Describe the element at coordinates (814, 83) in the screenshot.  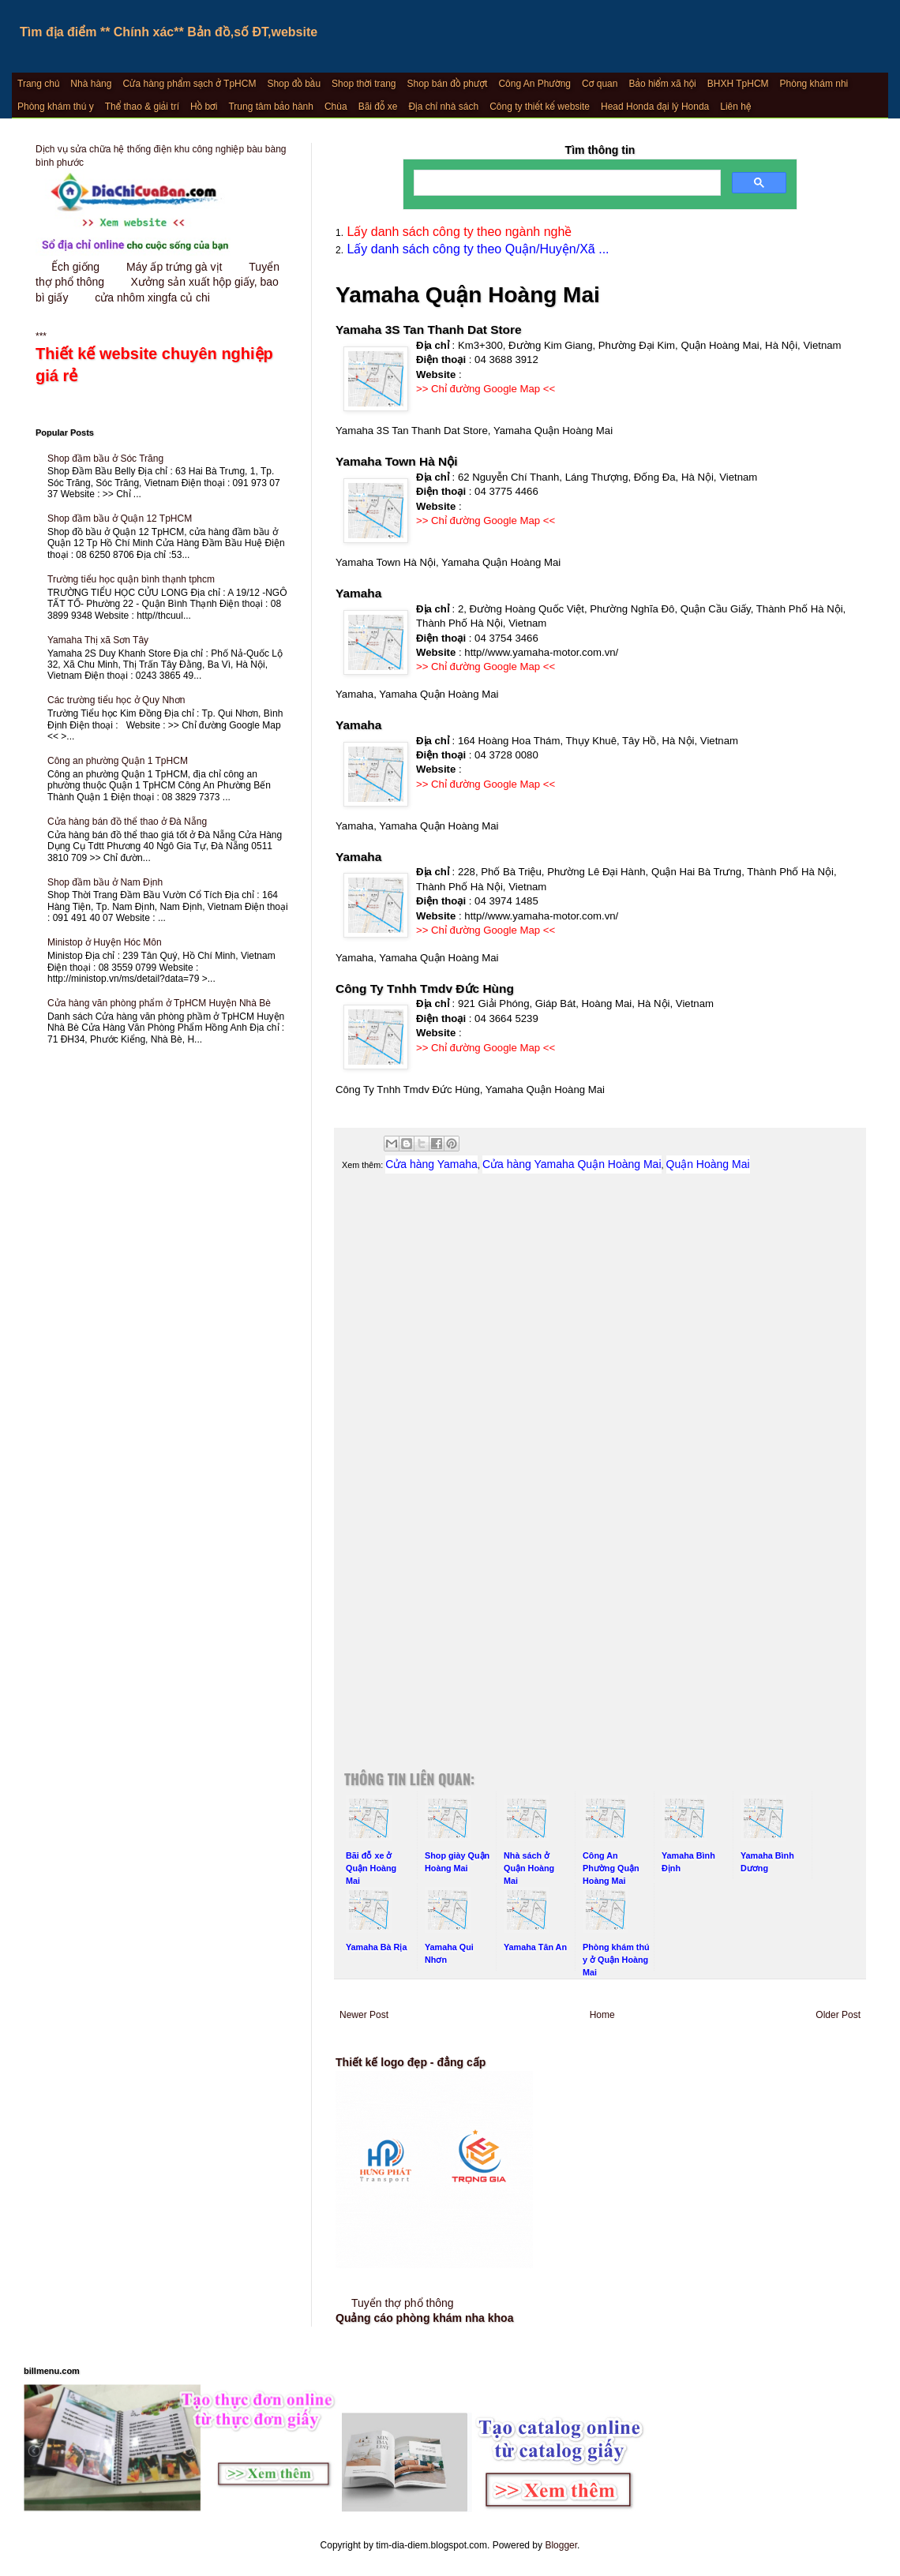
I see `Phòng khám nhi` at that location.